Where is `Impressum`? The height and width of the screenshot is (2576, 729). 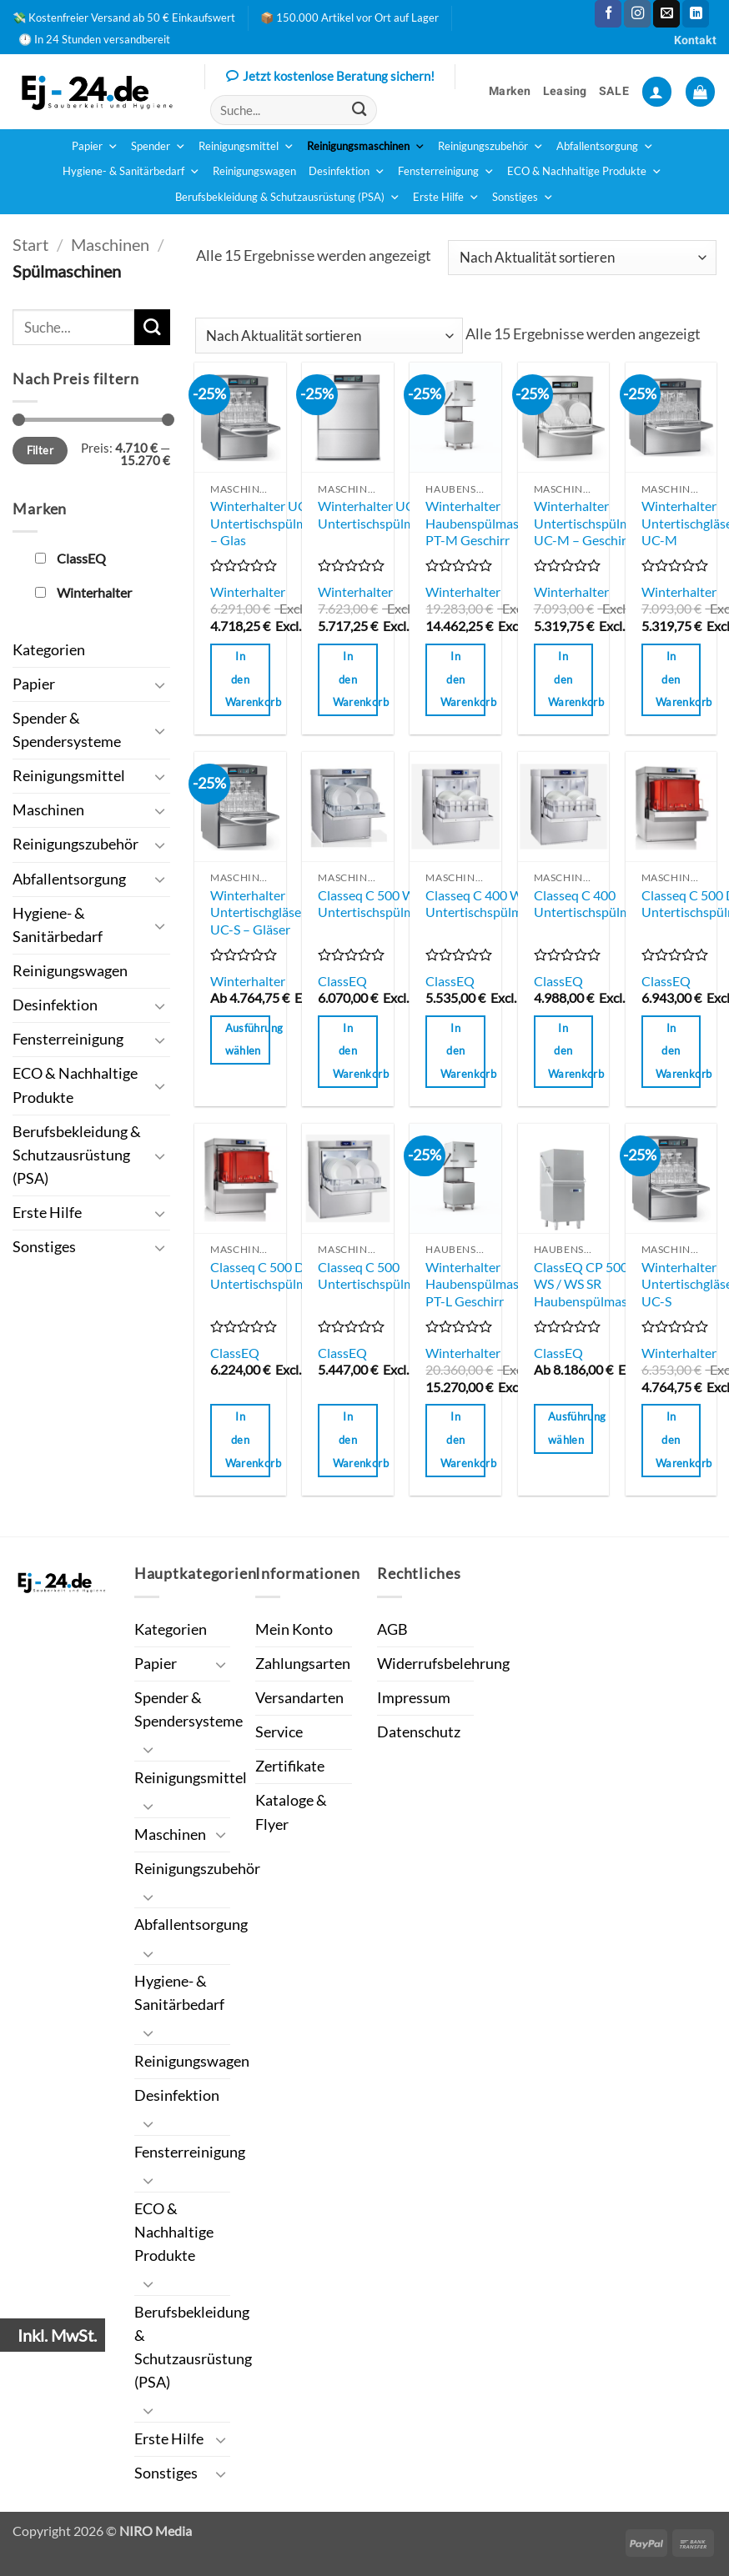
Impressum is located at coordinates (413, 1697).